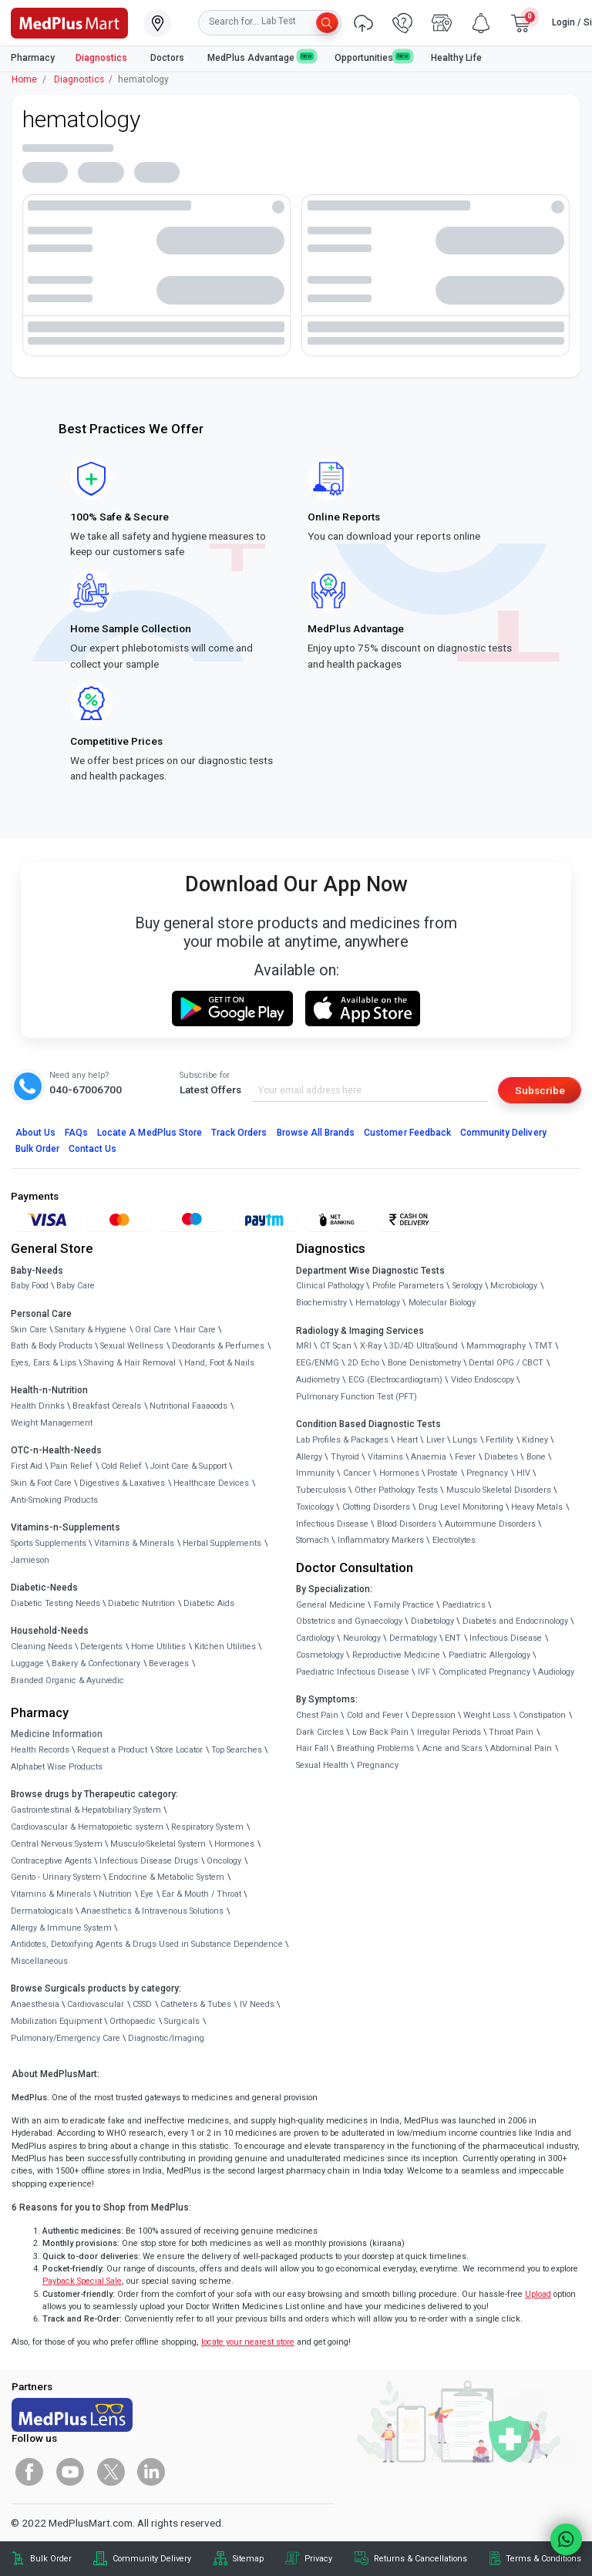  I want to click on MedPlus Advantage, so click(260, 57).